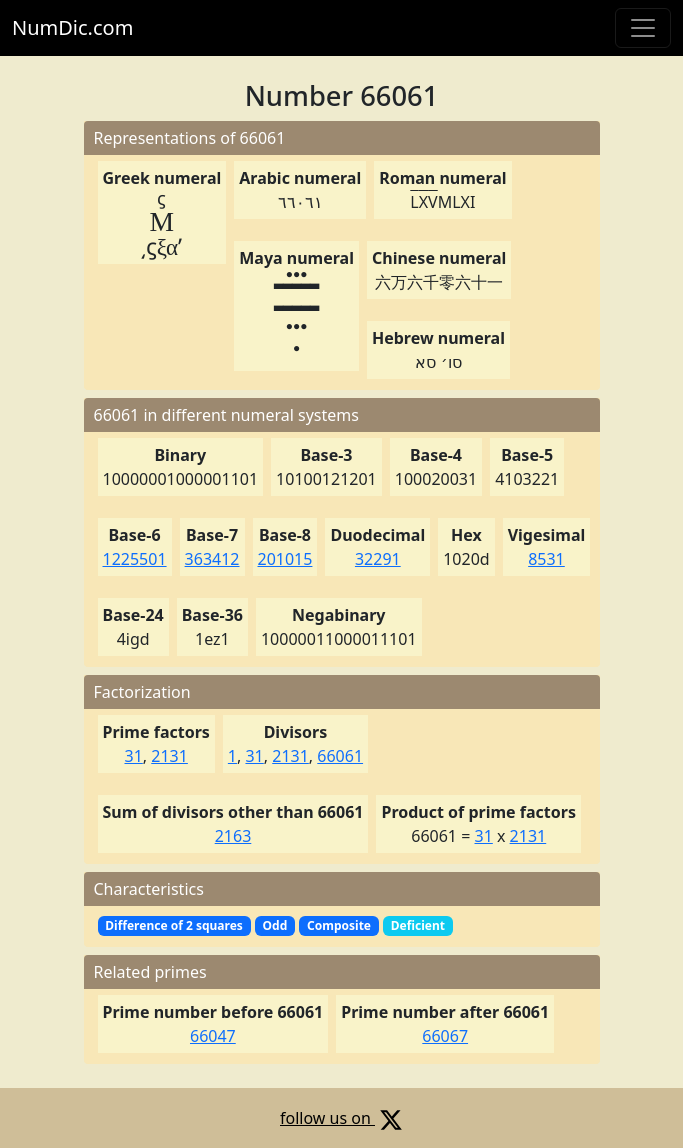 Image resolution: width=683 pixels, height=1148 pixels. I want to click on 66067, so click(445, 1036).